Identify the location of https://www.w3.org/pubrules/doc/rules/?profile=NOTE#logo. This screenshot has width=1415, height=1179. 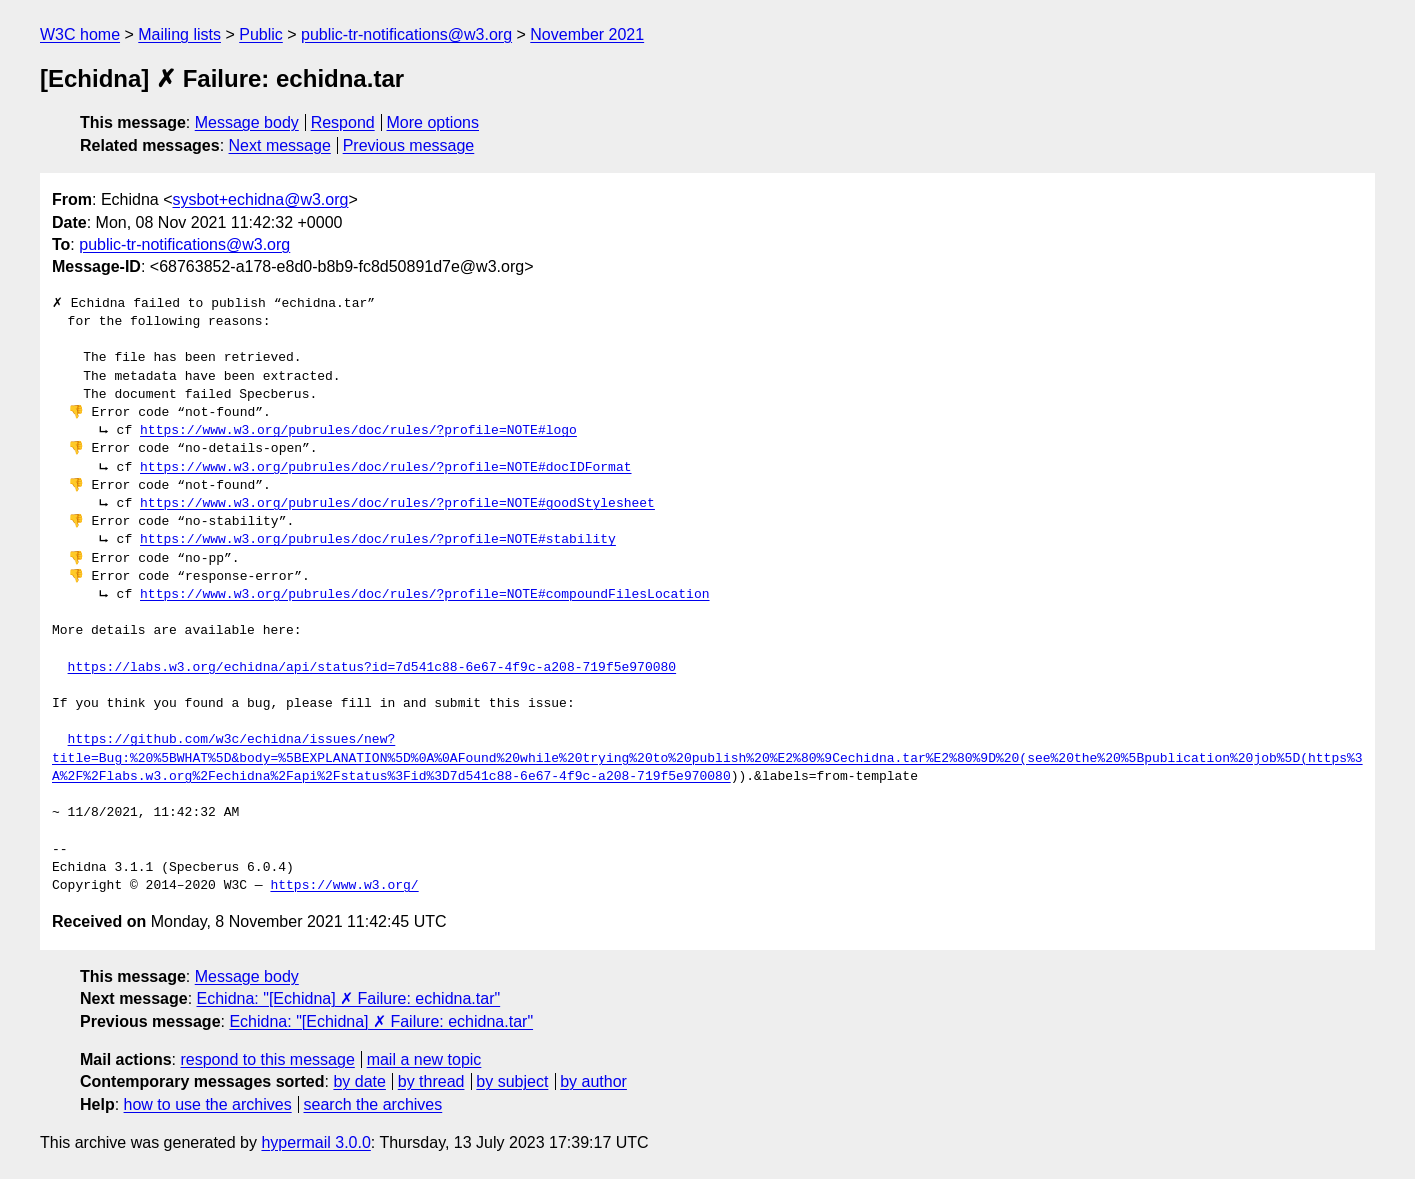
(358, 431).